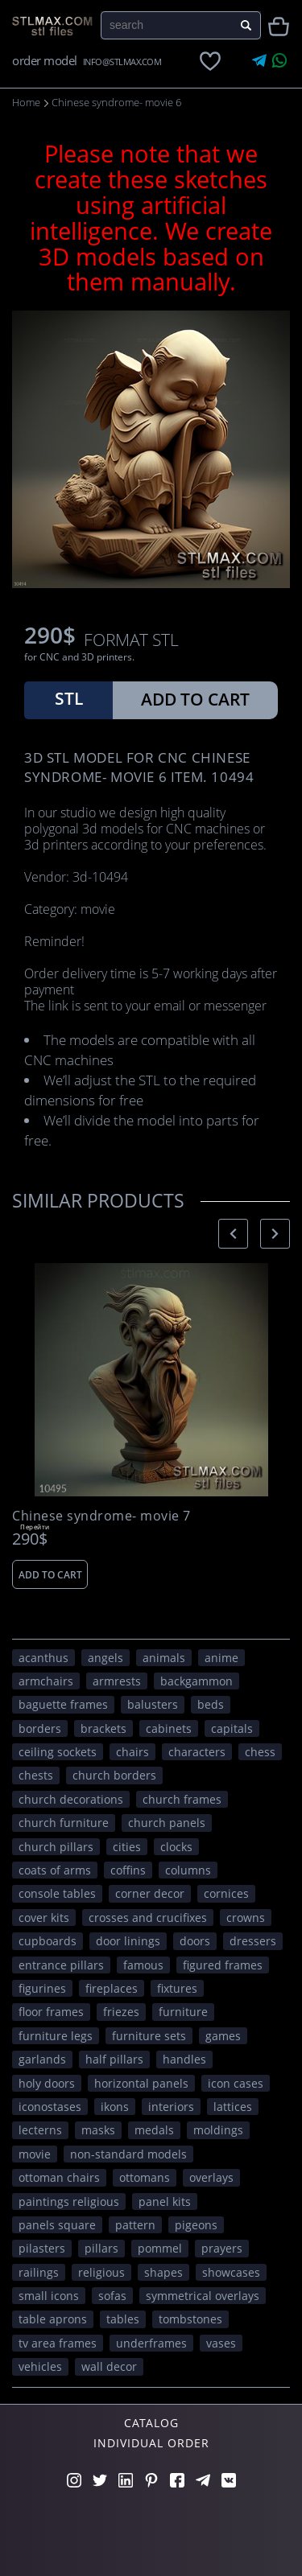 This screenshot has width=302, height=2576. Describe the element at coordinates (176, 1846) in the screenshot. I see `clocks` at that location.